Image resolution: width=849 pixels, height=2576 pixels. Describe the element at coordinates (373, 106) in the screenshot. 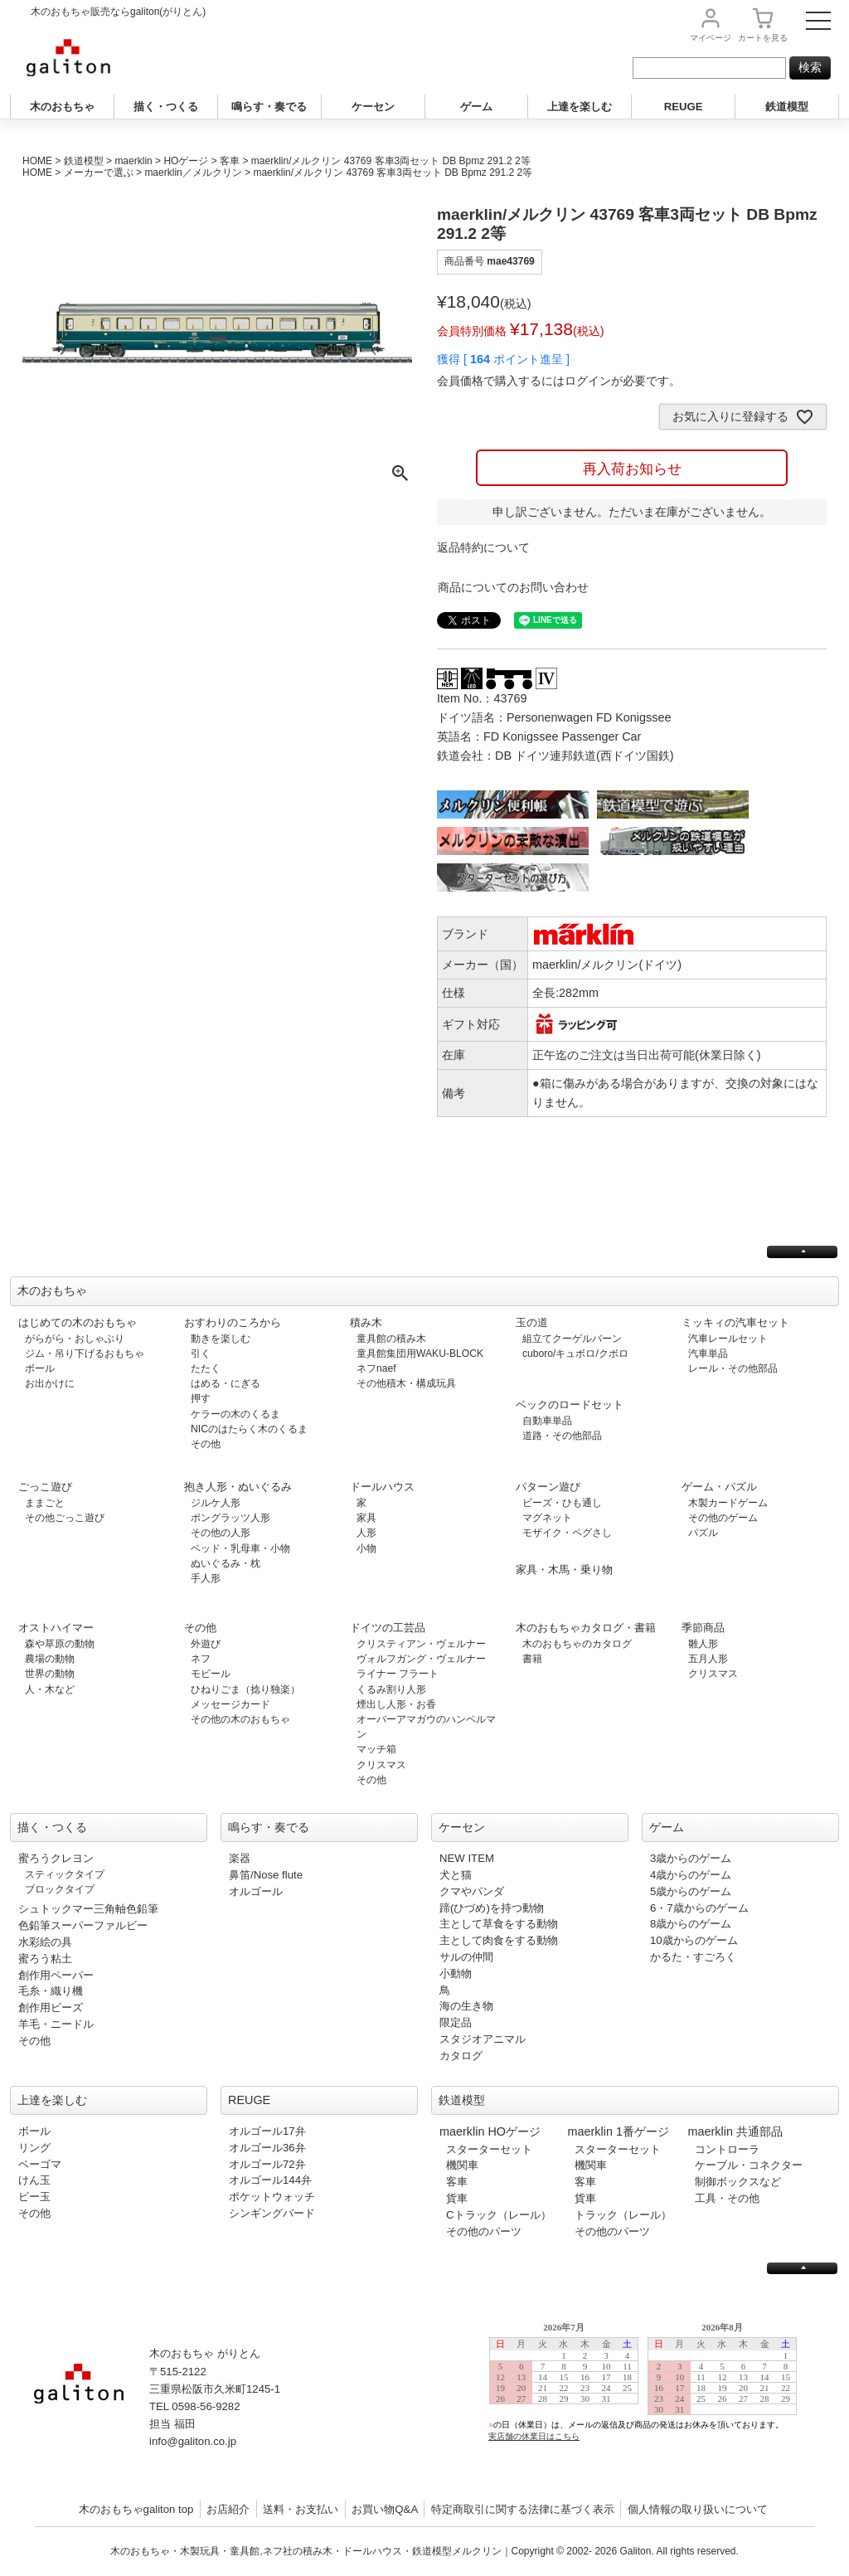

I see `ケーセン` at that location.